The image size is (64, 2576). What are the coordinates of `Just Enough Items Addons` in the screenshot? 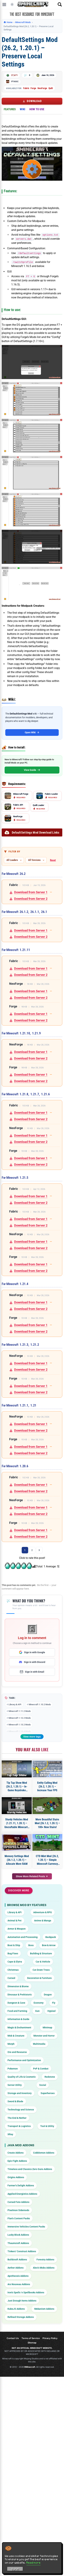 It's located at (22, 2300).